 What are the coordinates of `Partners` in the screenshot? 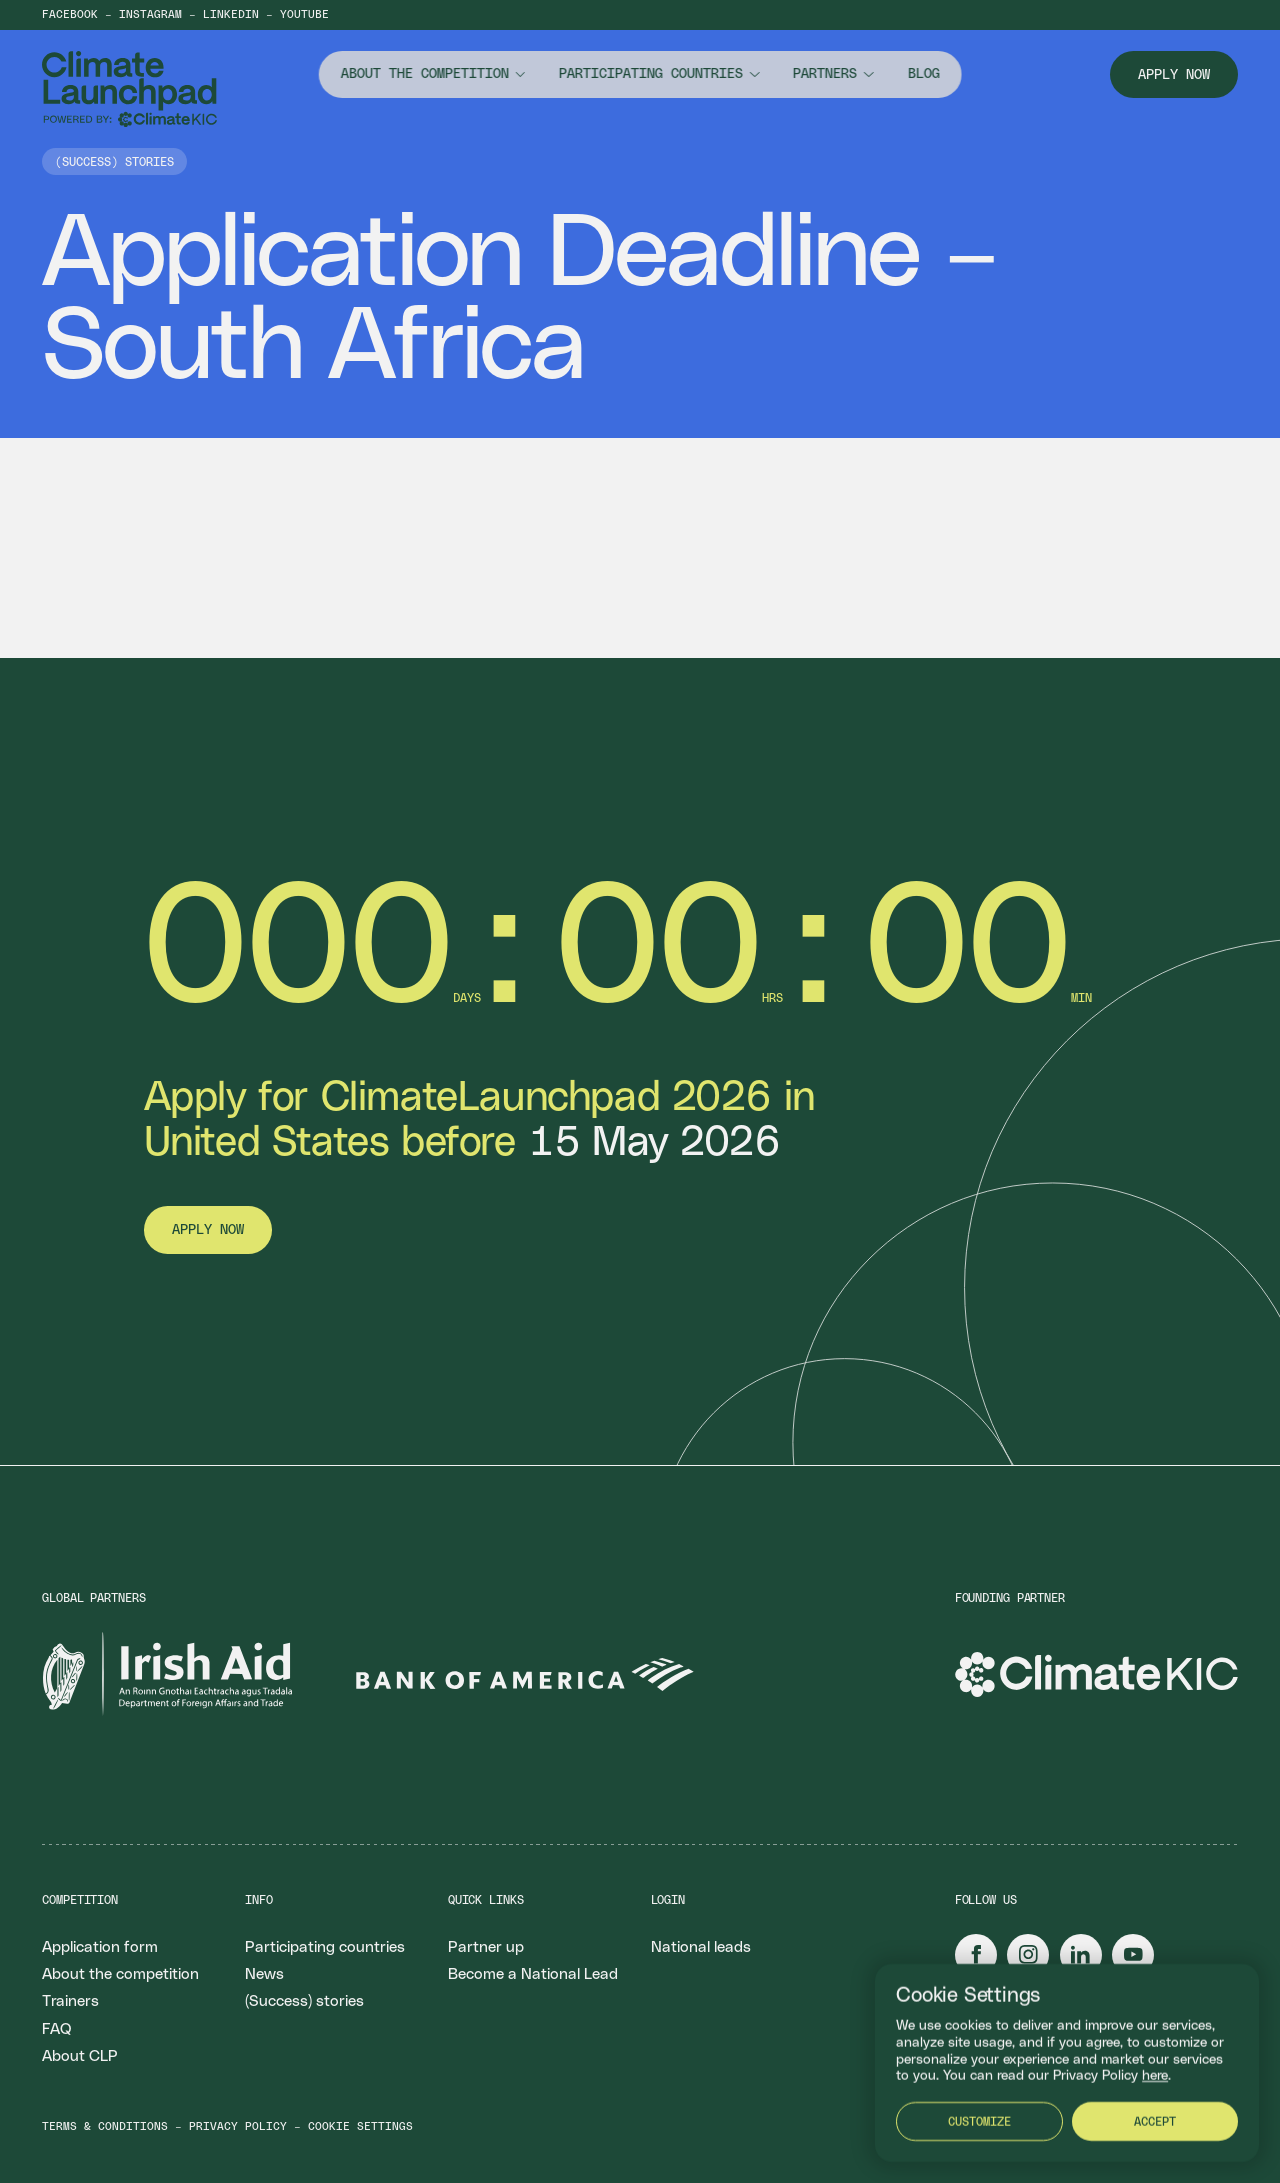 It's located at (825, 74).